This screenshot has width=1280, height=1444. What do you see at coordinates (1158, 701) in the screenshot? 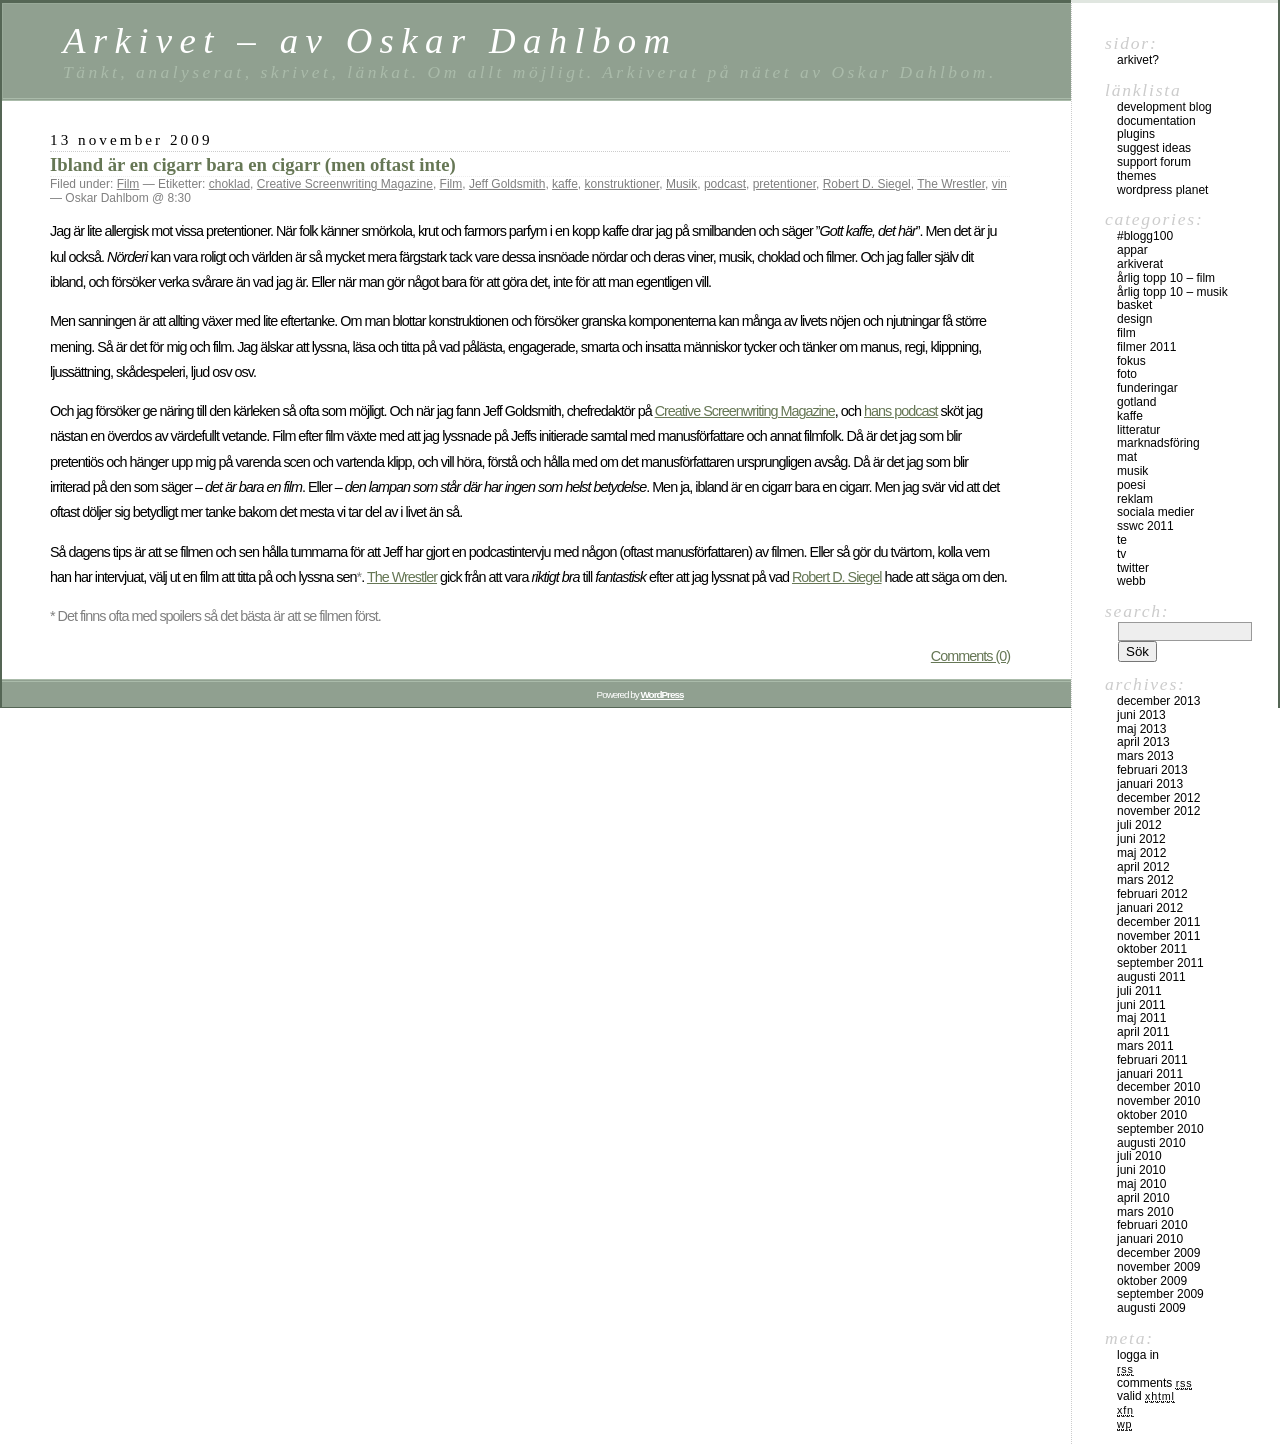
I see `december 2013` at bounding box center [1158, 701].